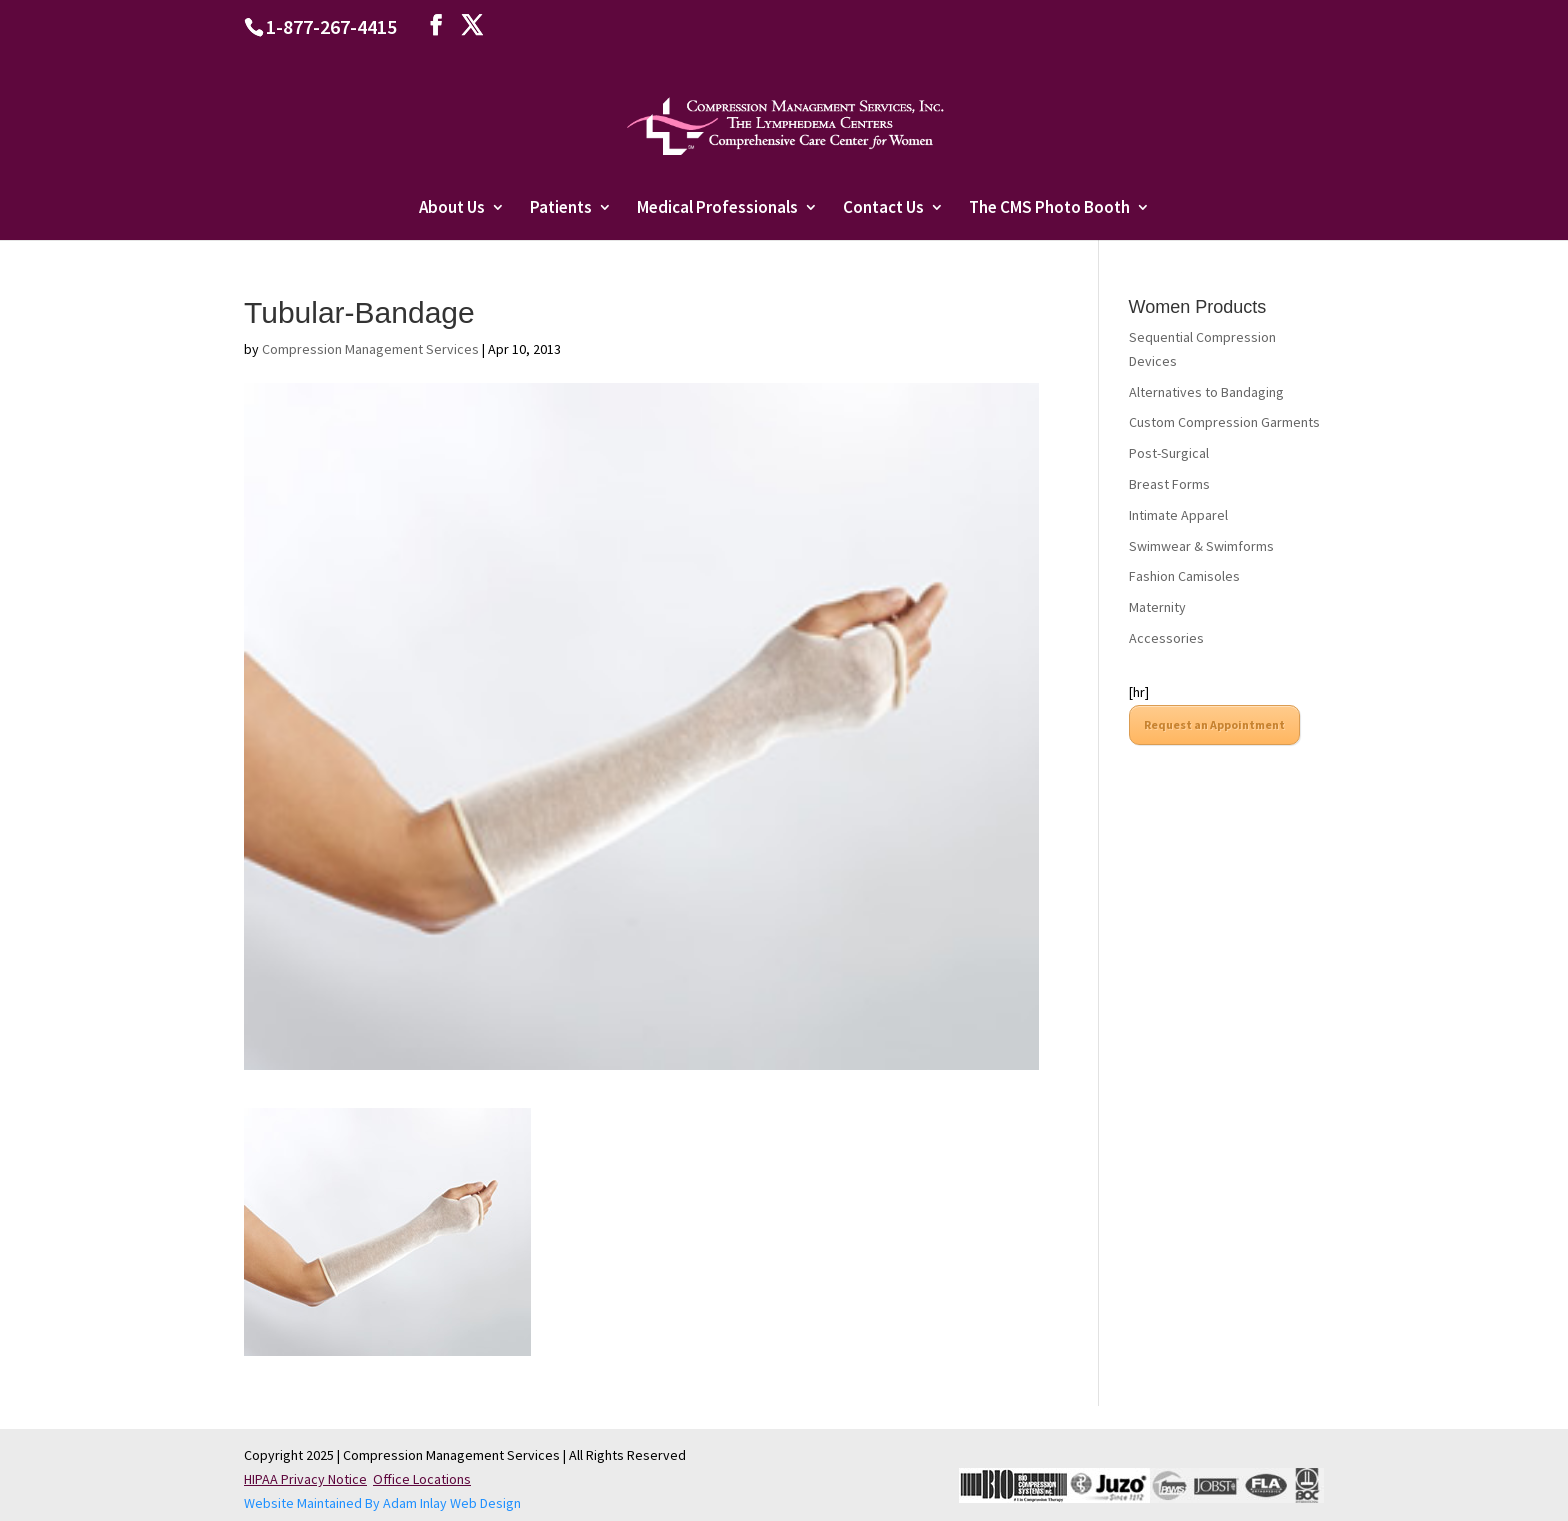 Image resolution: width=1568 pixels, height=1521 pixels. I want to click on Compression Management Services, so click(370, 349).